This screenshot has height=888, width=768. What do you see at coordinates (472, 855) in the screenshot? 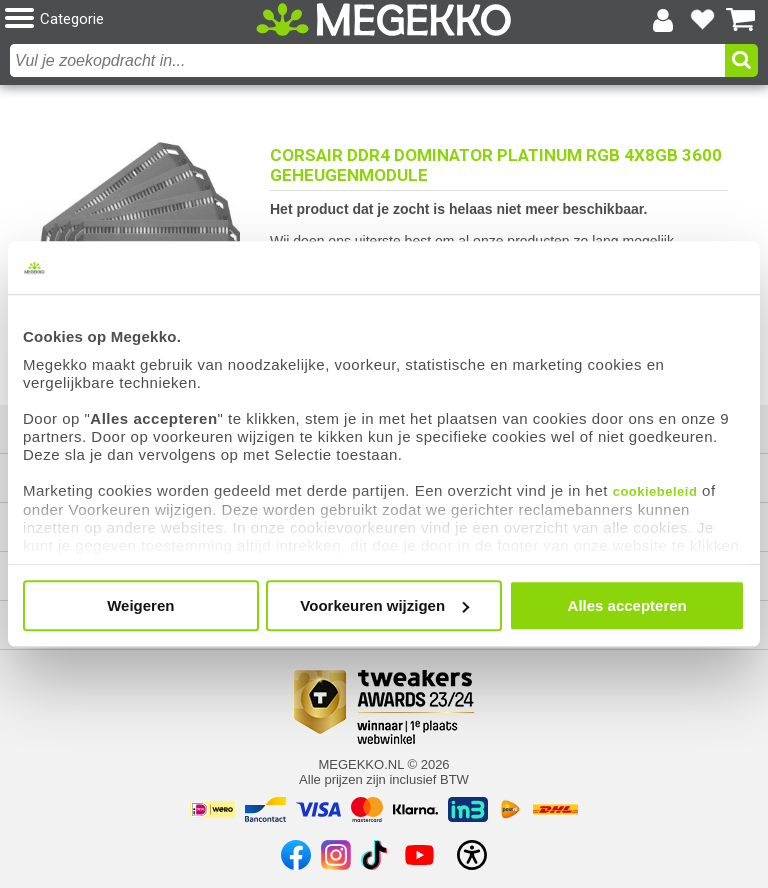
I see `[Open toegankelijkheidsinstellingen]` at bounding box center [472, 855].